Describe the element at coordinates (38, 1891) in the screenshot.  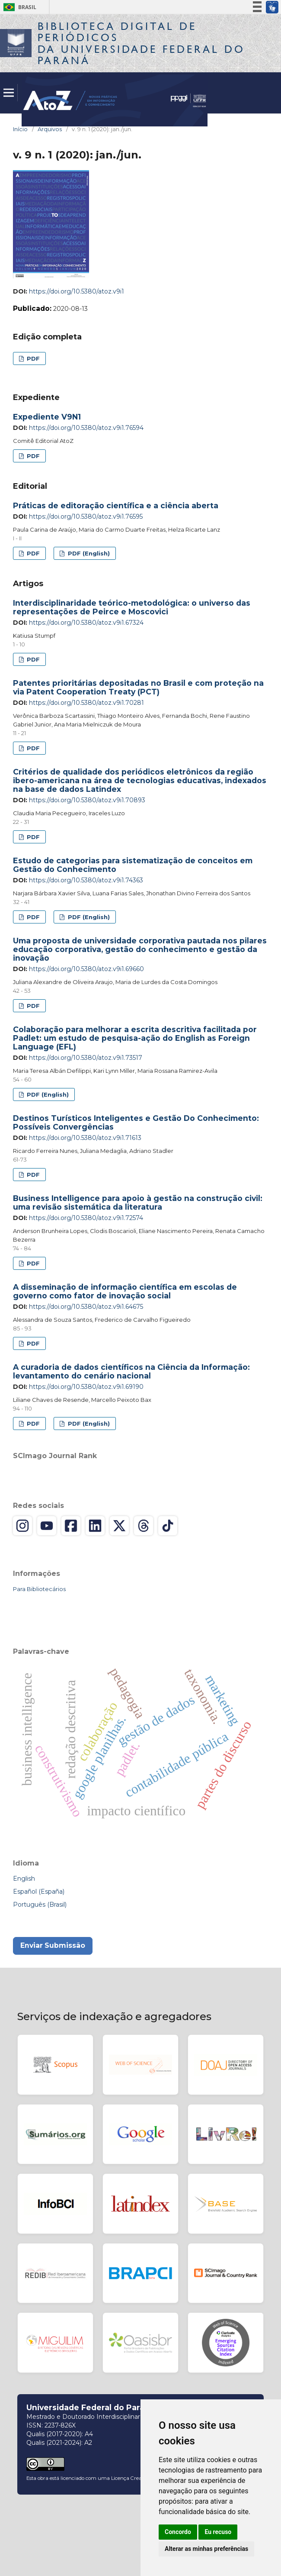
I see `Español (España)` at that location.